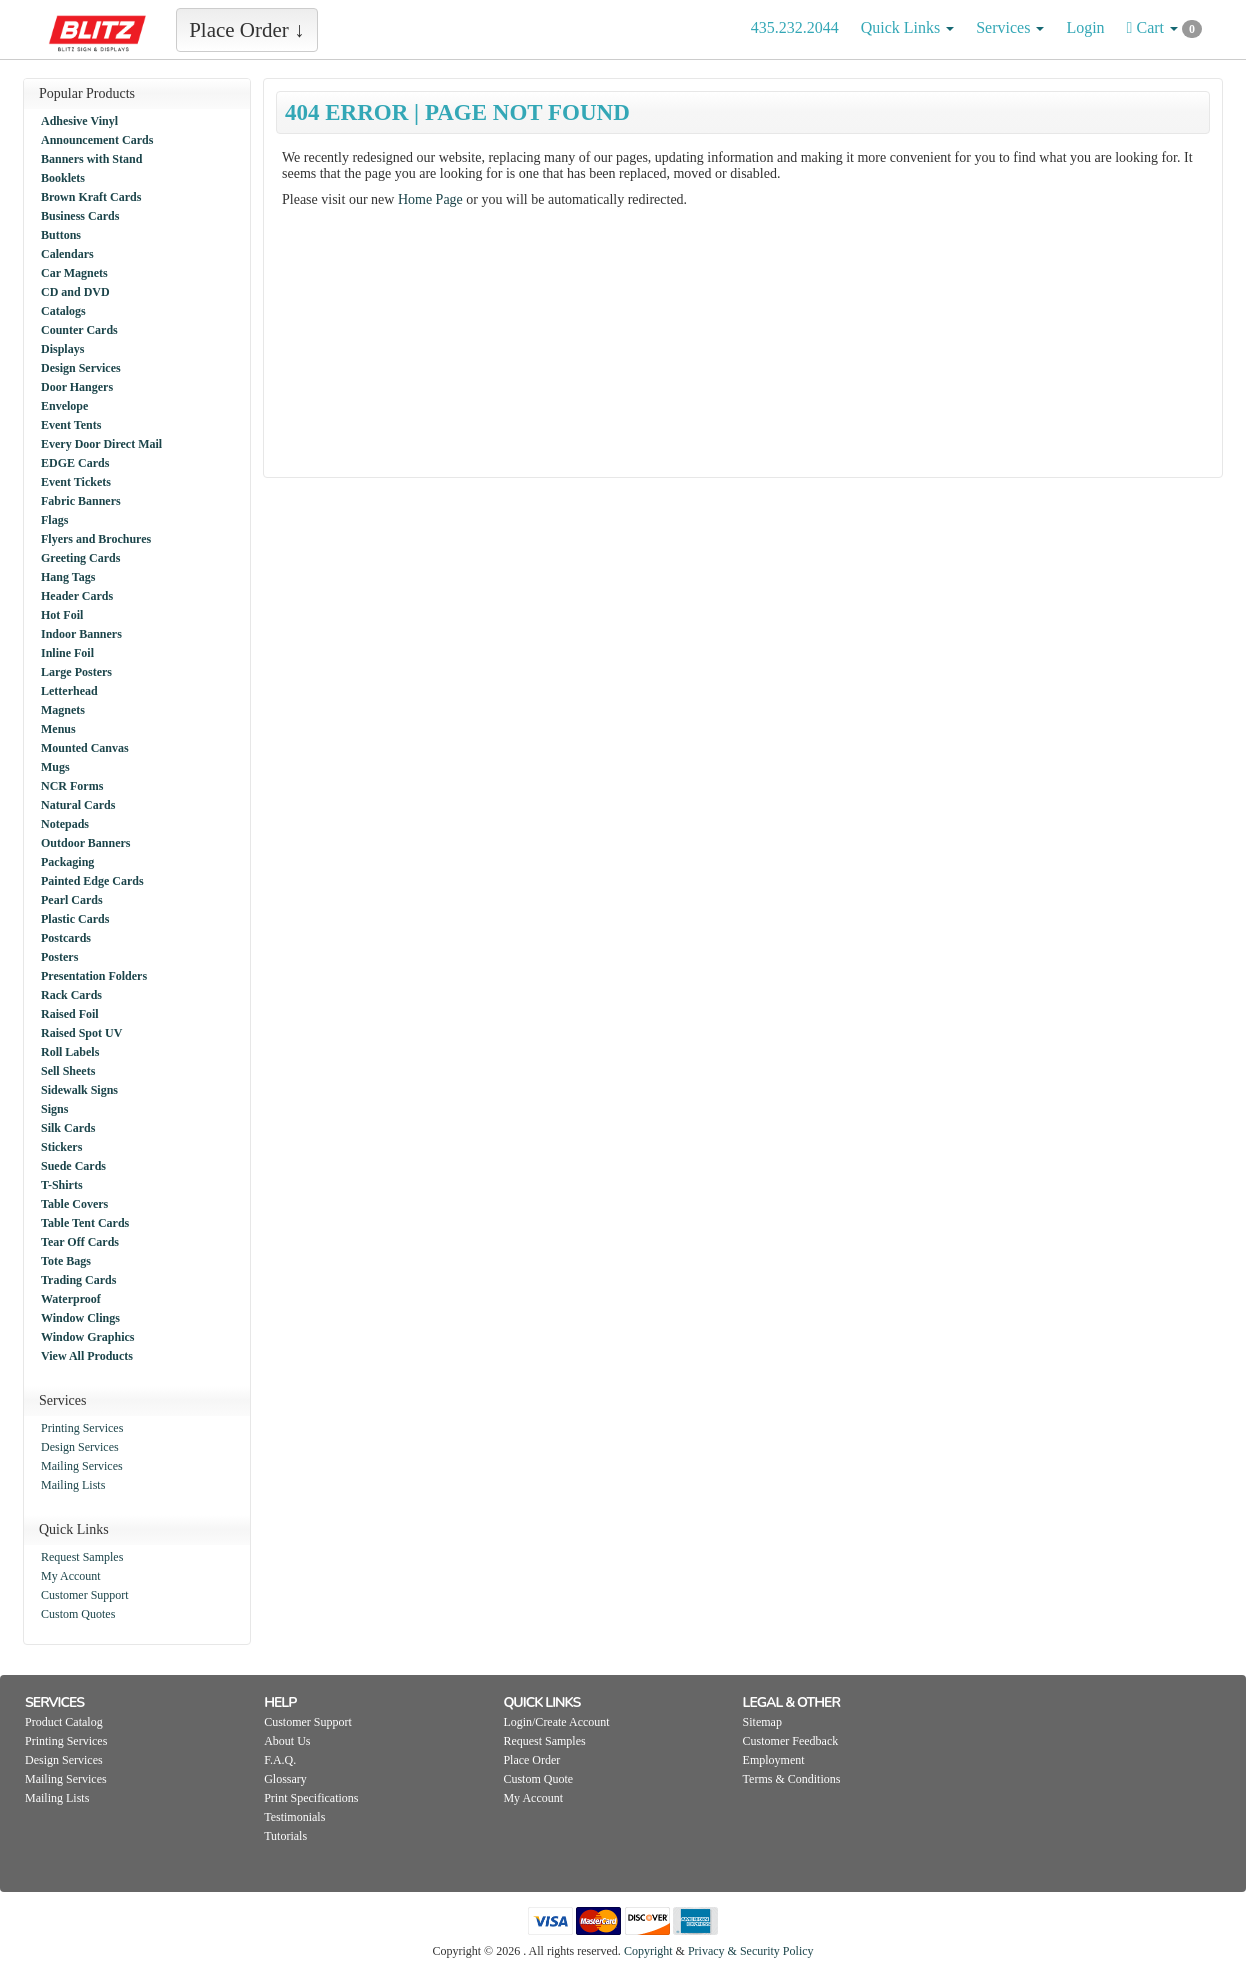 This screenshot has width=1246, height=1984. What do you see at coordinates (538, 1779) in the screenshot?
I see `Custom Quote` at bounding box center [538, 1779].